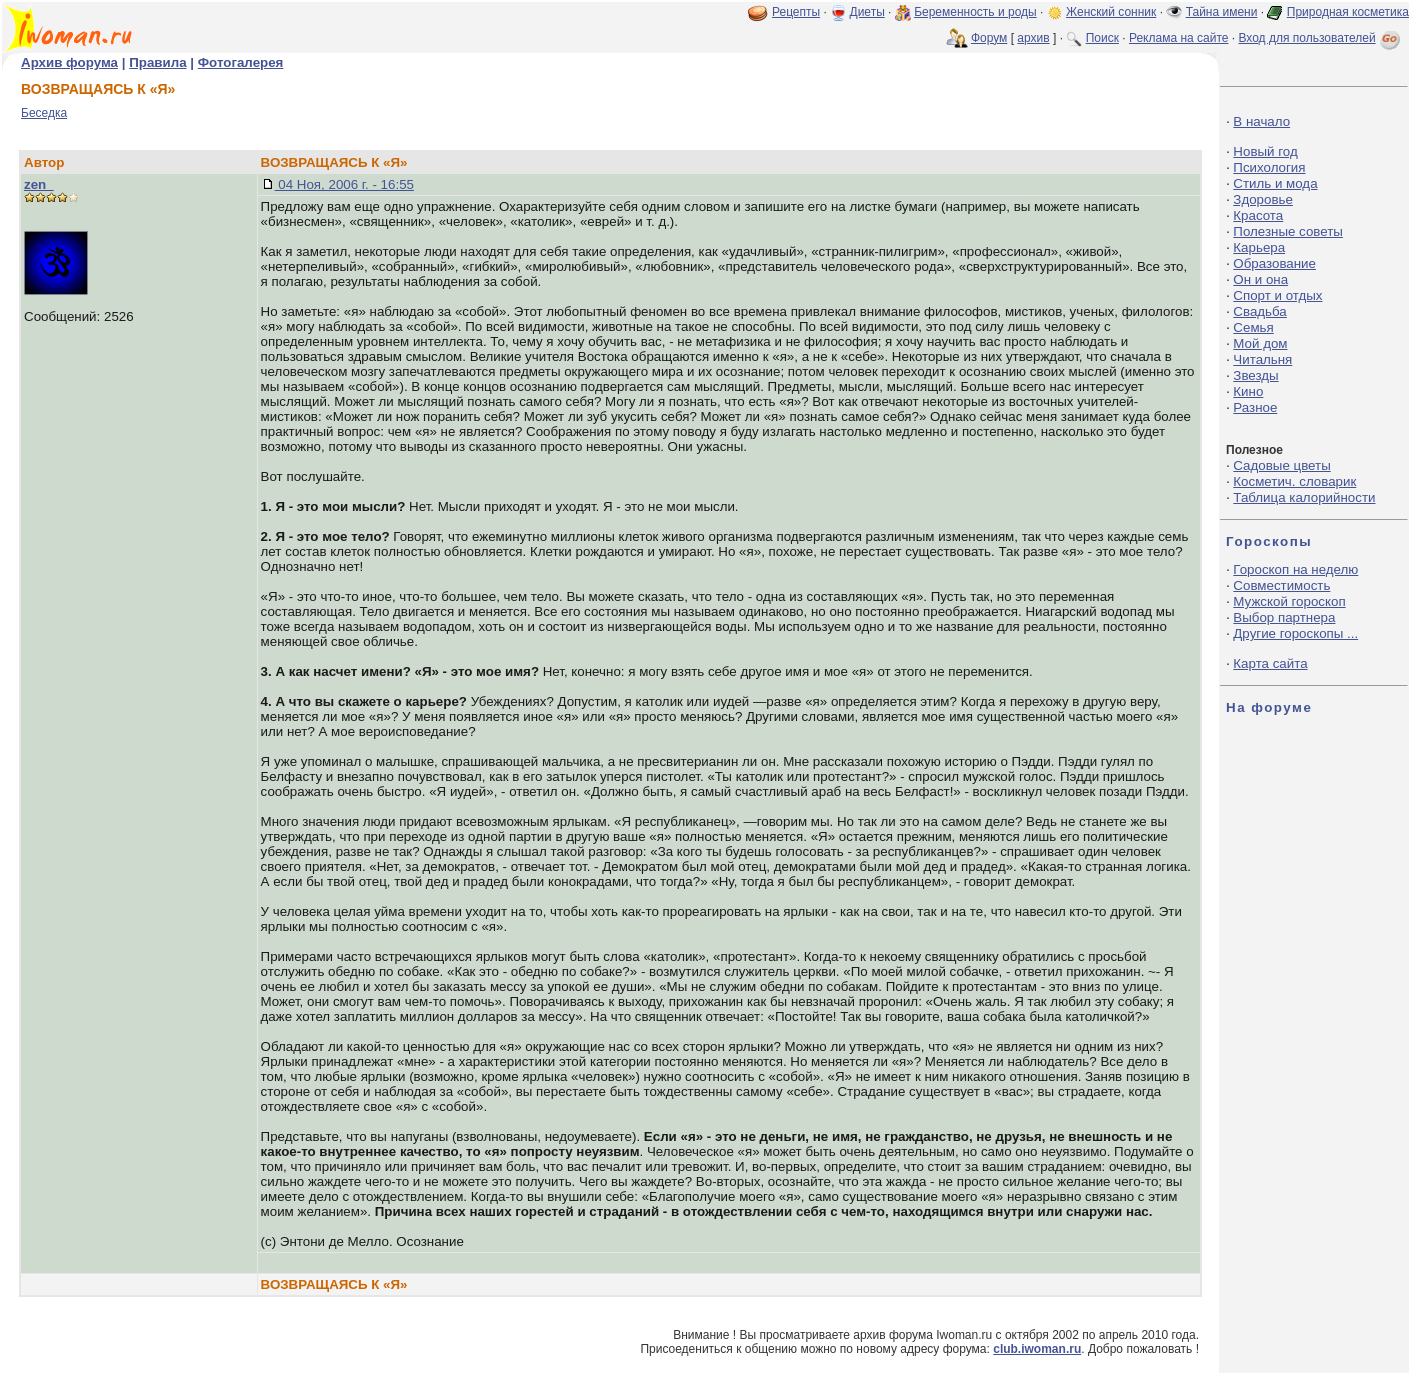  What do you see at coordinates (1295, 633) in the screenshot?
I see `Другие гороскопы ...` at bounding box center [1295, 633].